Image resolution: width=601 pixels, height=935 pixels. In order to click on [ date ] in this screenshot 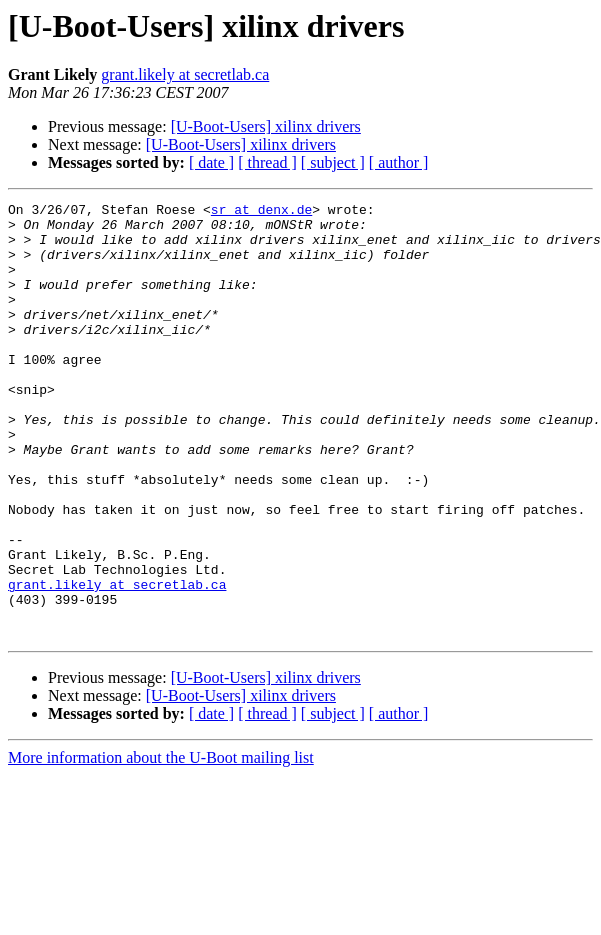, I will do `click(211, 162)`.